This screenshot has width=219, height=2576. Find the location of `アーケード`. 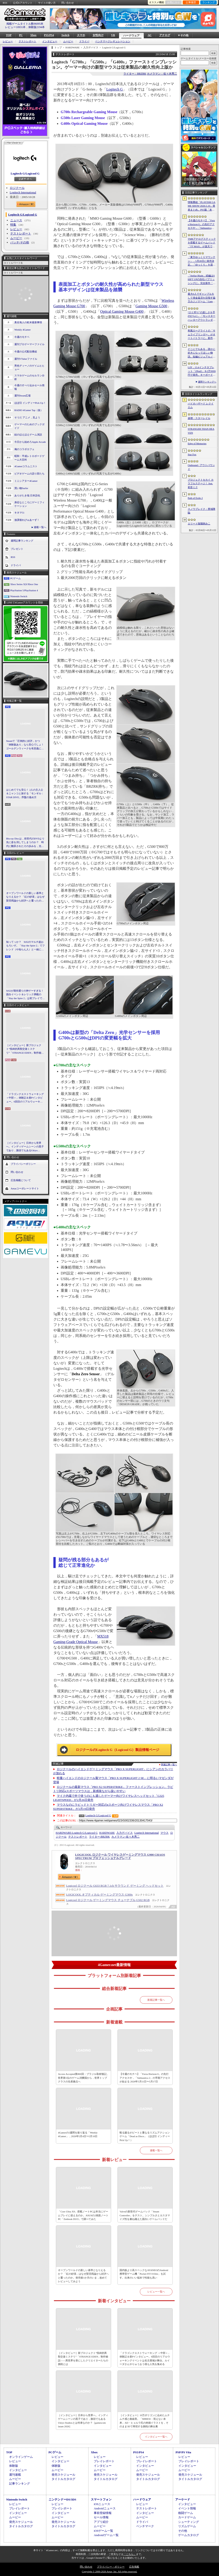

アーケード is located at coordinates (182, 2499).